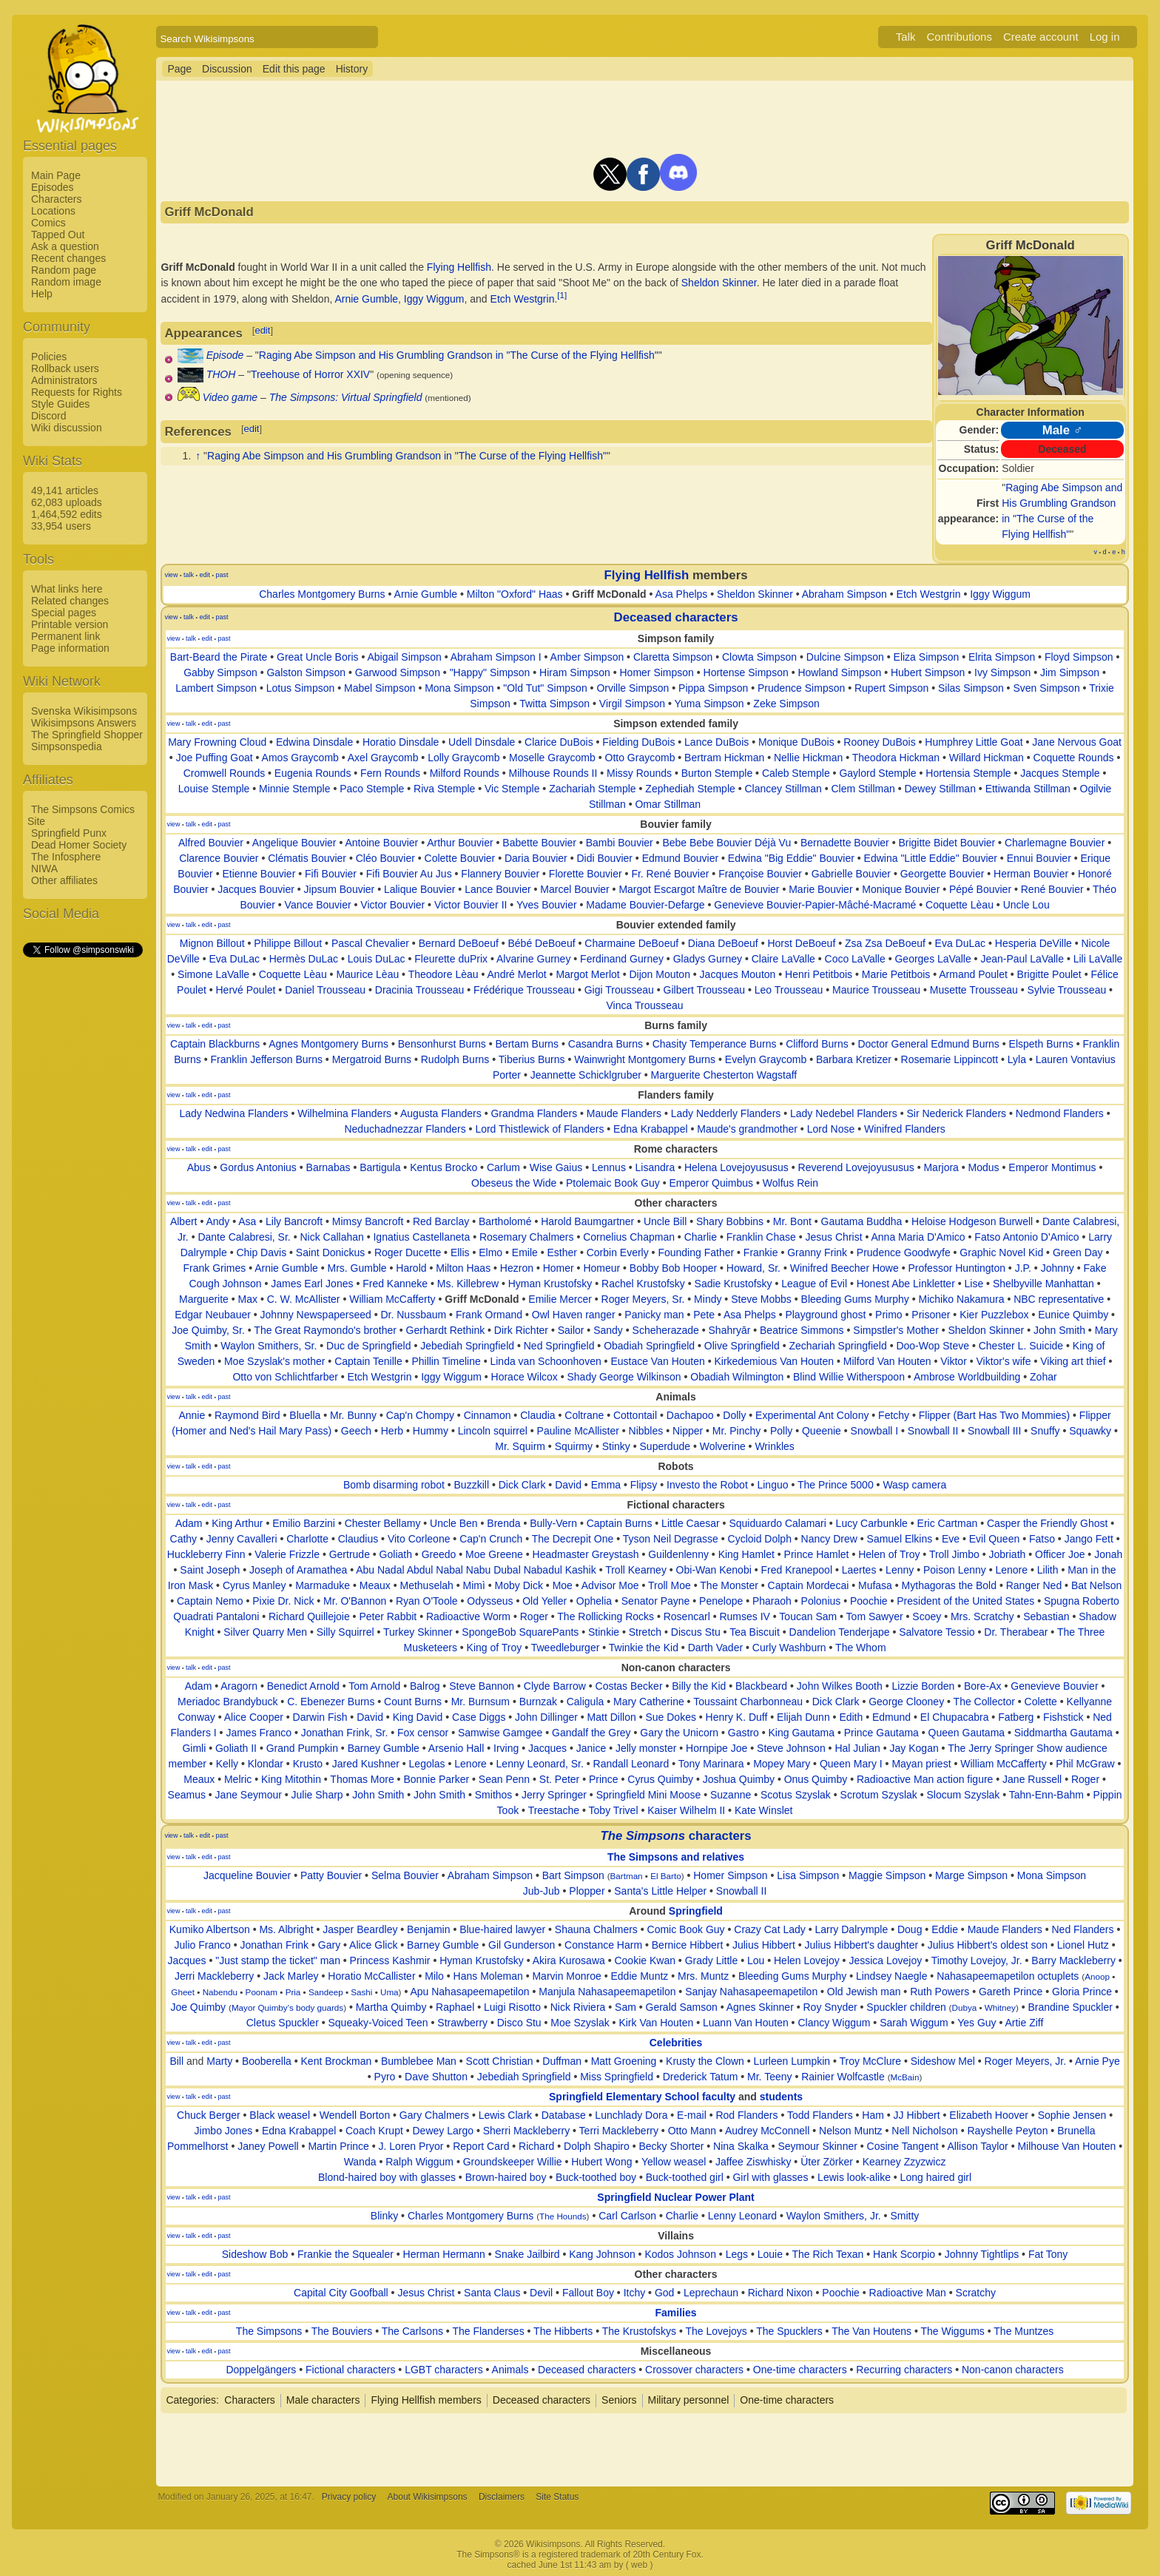  I want to click on Mindy, so click(707, 1299).